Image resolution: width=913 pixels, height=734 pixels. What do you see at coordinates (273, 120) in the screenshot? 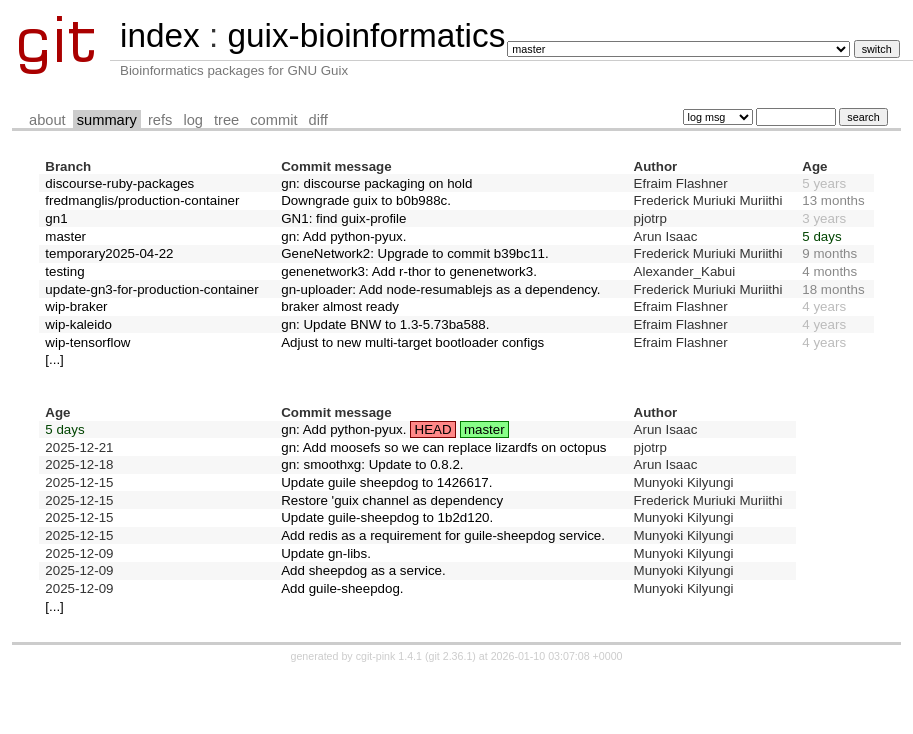
I see `commit` at bounding box center [273, 120].